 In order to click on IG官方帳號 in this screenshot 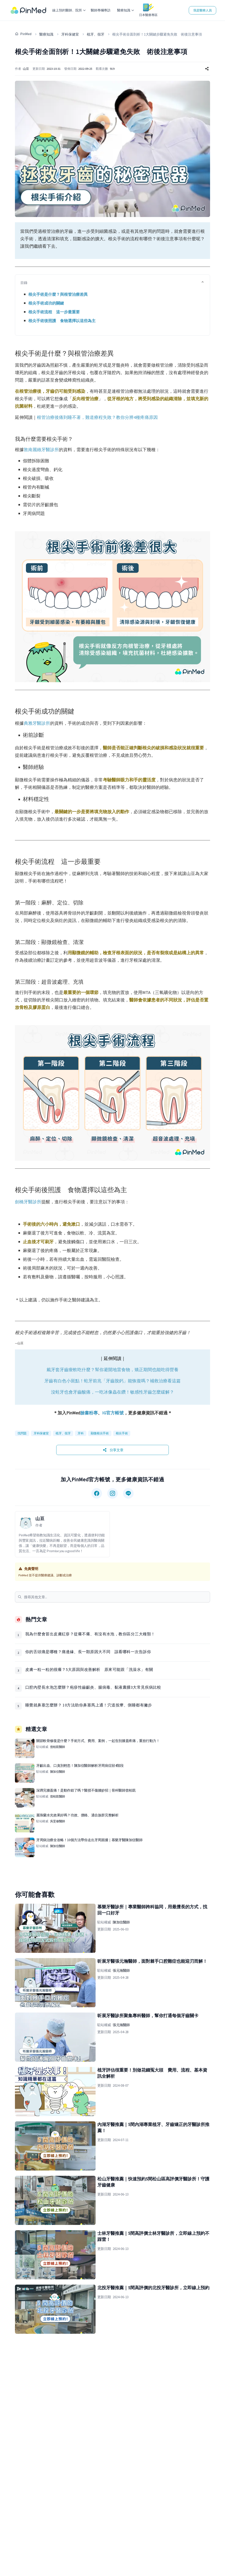, I will do `click(113, 1412)`.